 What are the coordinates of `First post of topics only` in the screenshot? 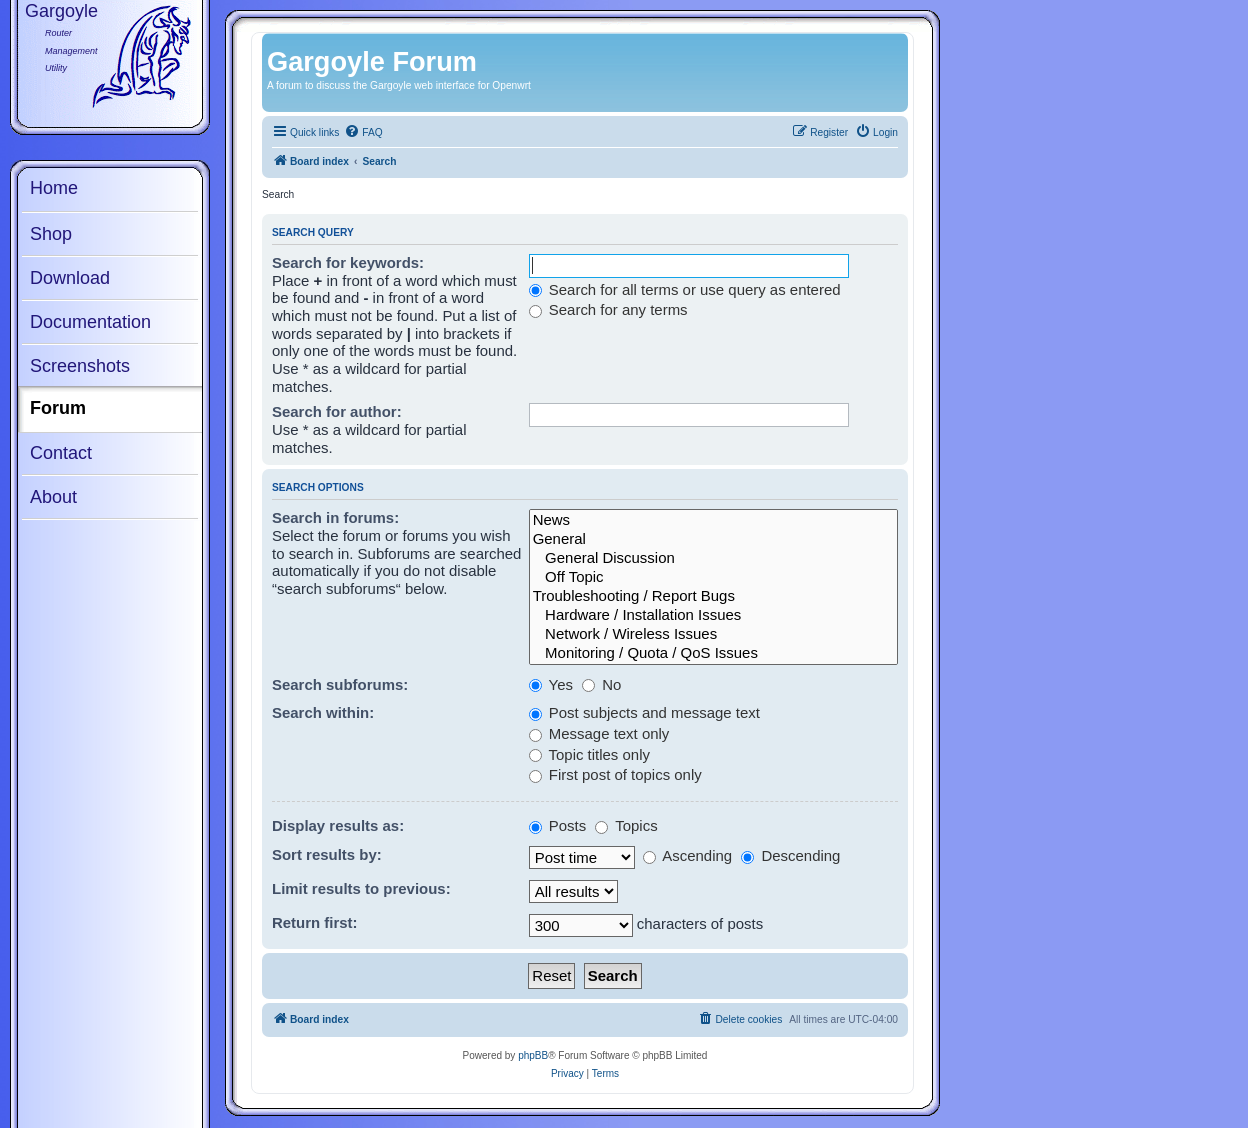 It's located at (615, 774).